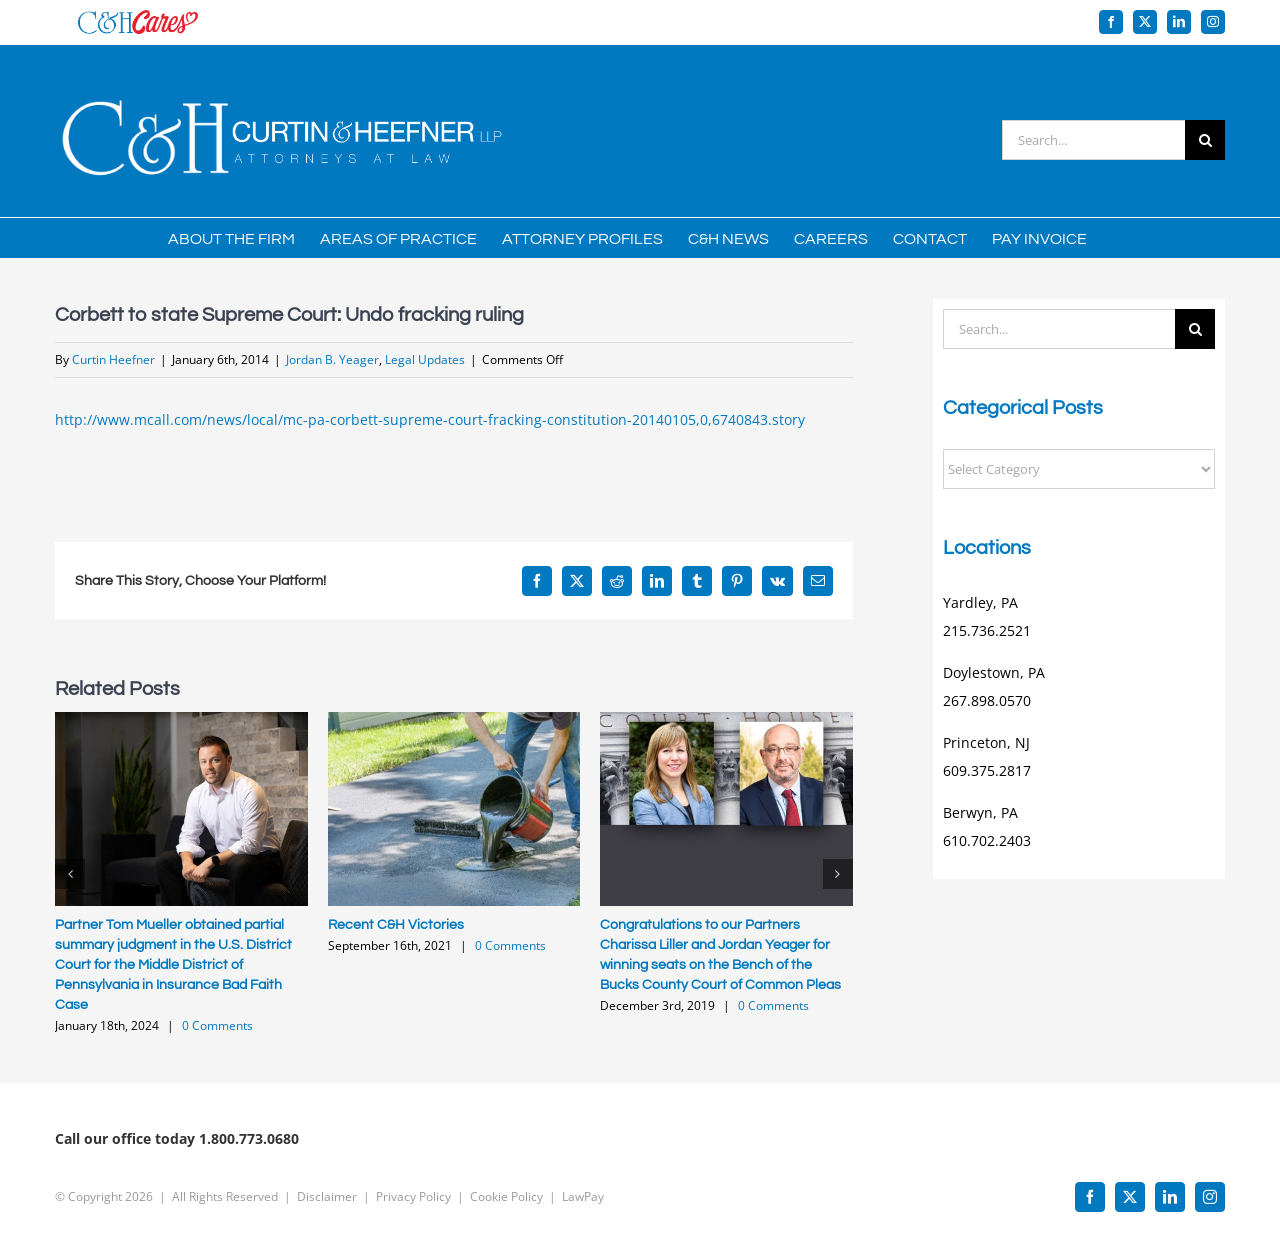 The image size is (1280, 1247). What do you see at coordinates (425, 359) in the screenshot?
I see `Legal Updates` at bounding box center [425, 359].